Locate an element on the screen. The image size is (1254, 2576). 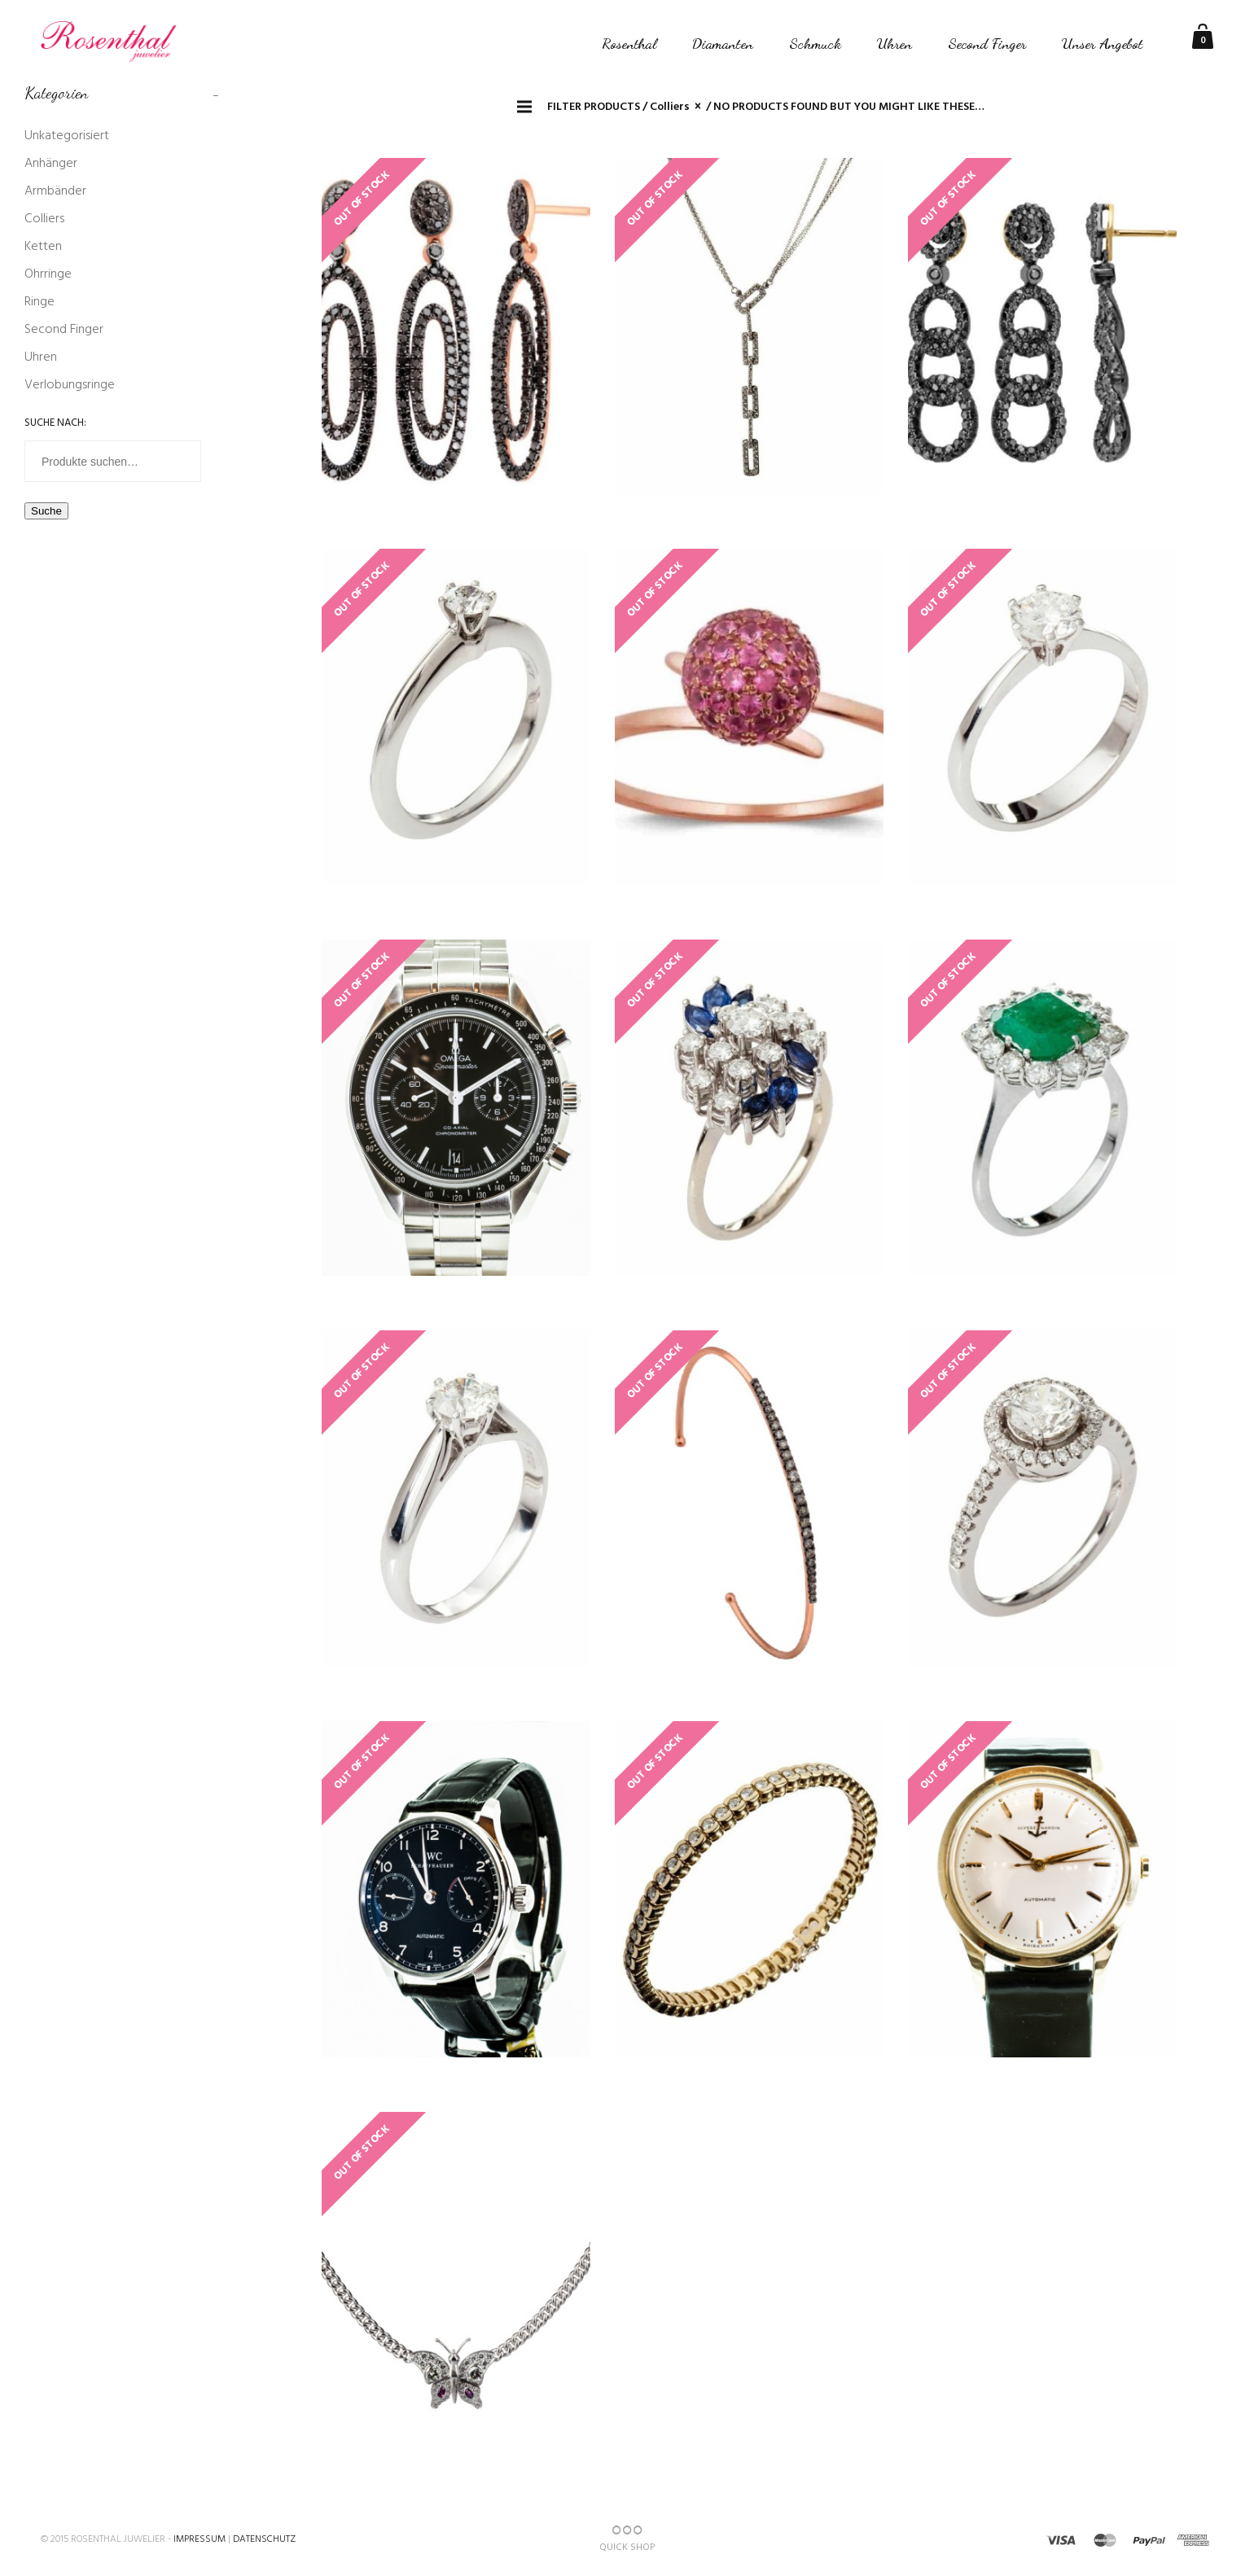
Anhänger is located at coordinates (50, 163).